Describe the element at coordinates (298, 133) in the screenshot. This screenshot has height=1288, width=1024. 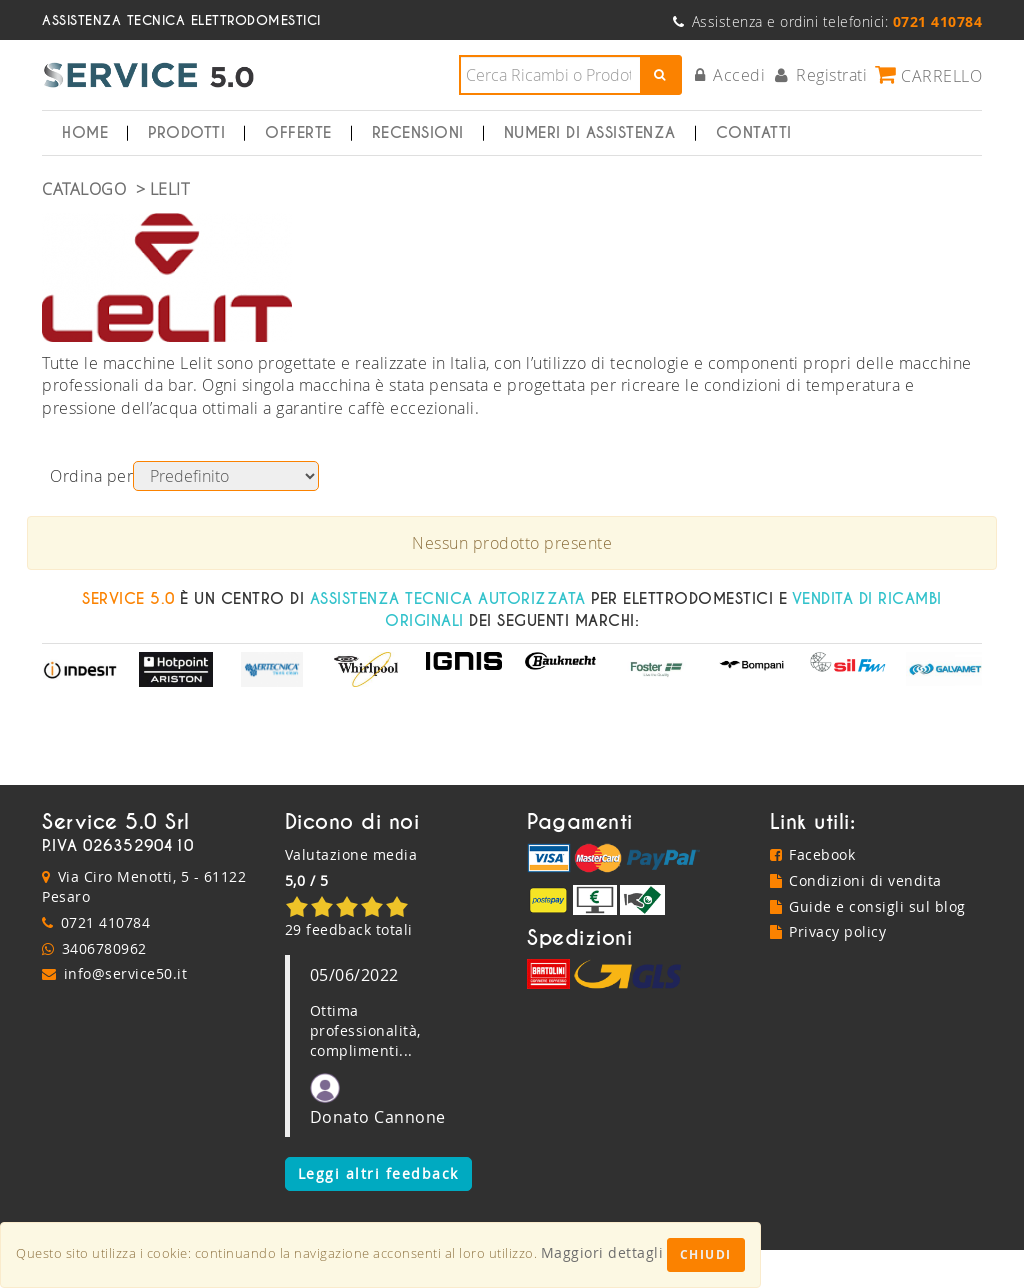
I see `Offerte` at that location.